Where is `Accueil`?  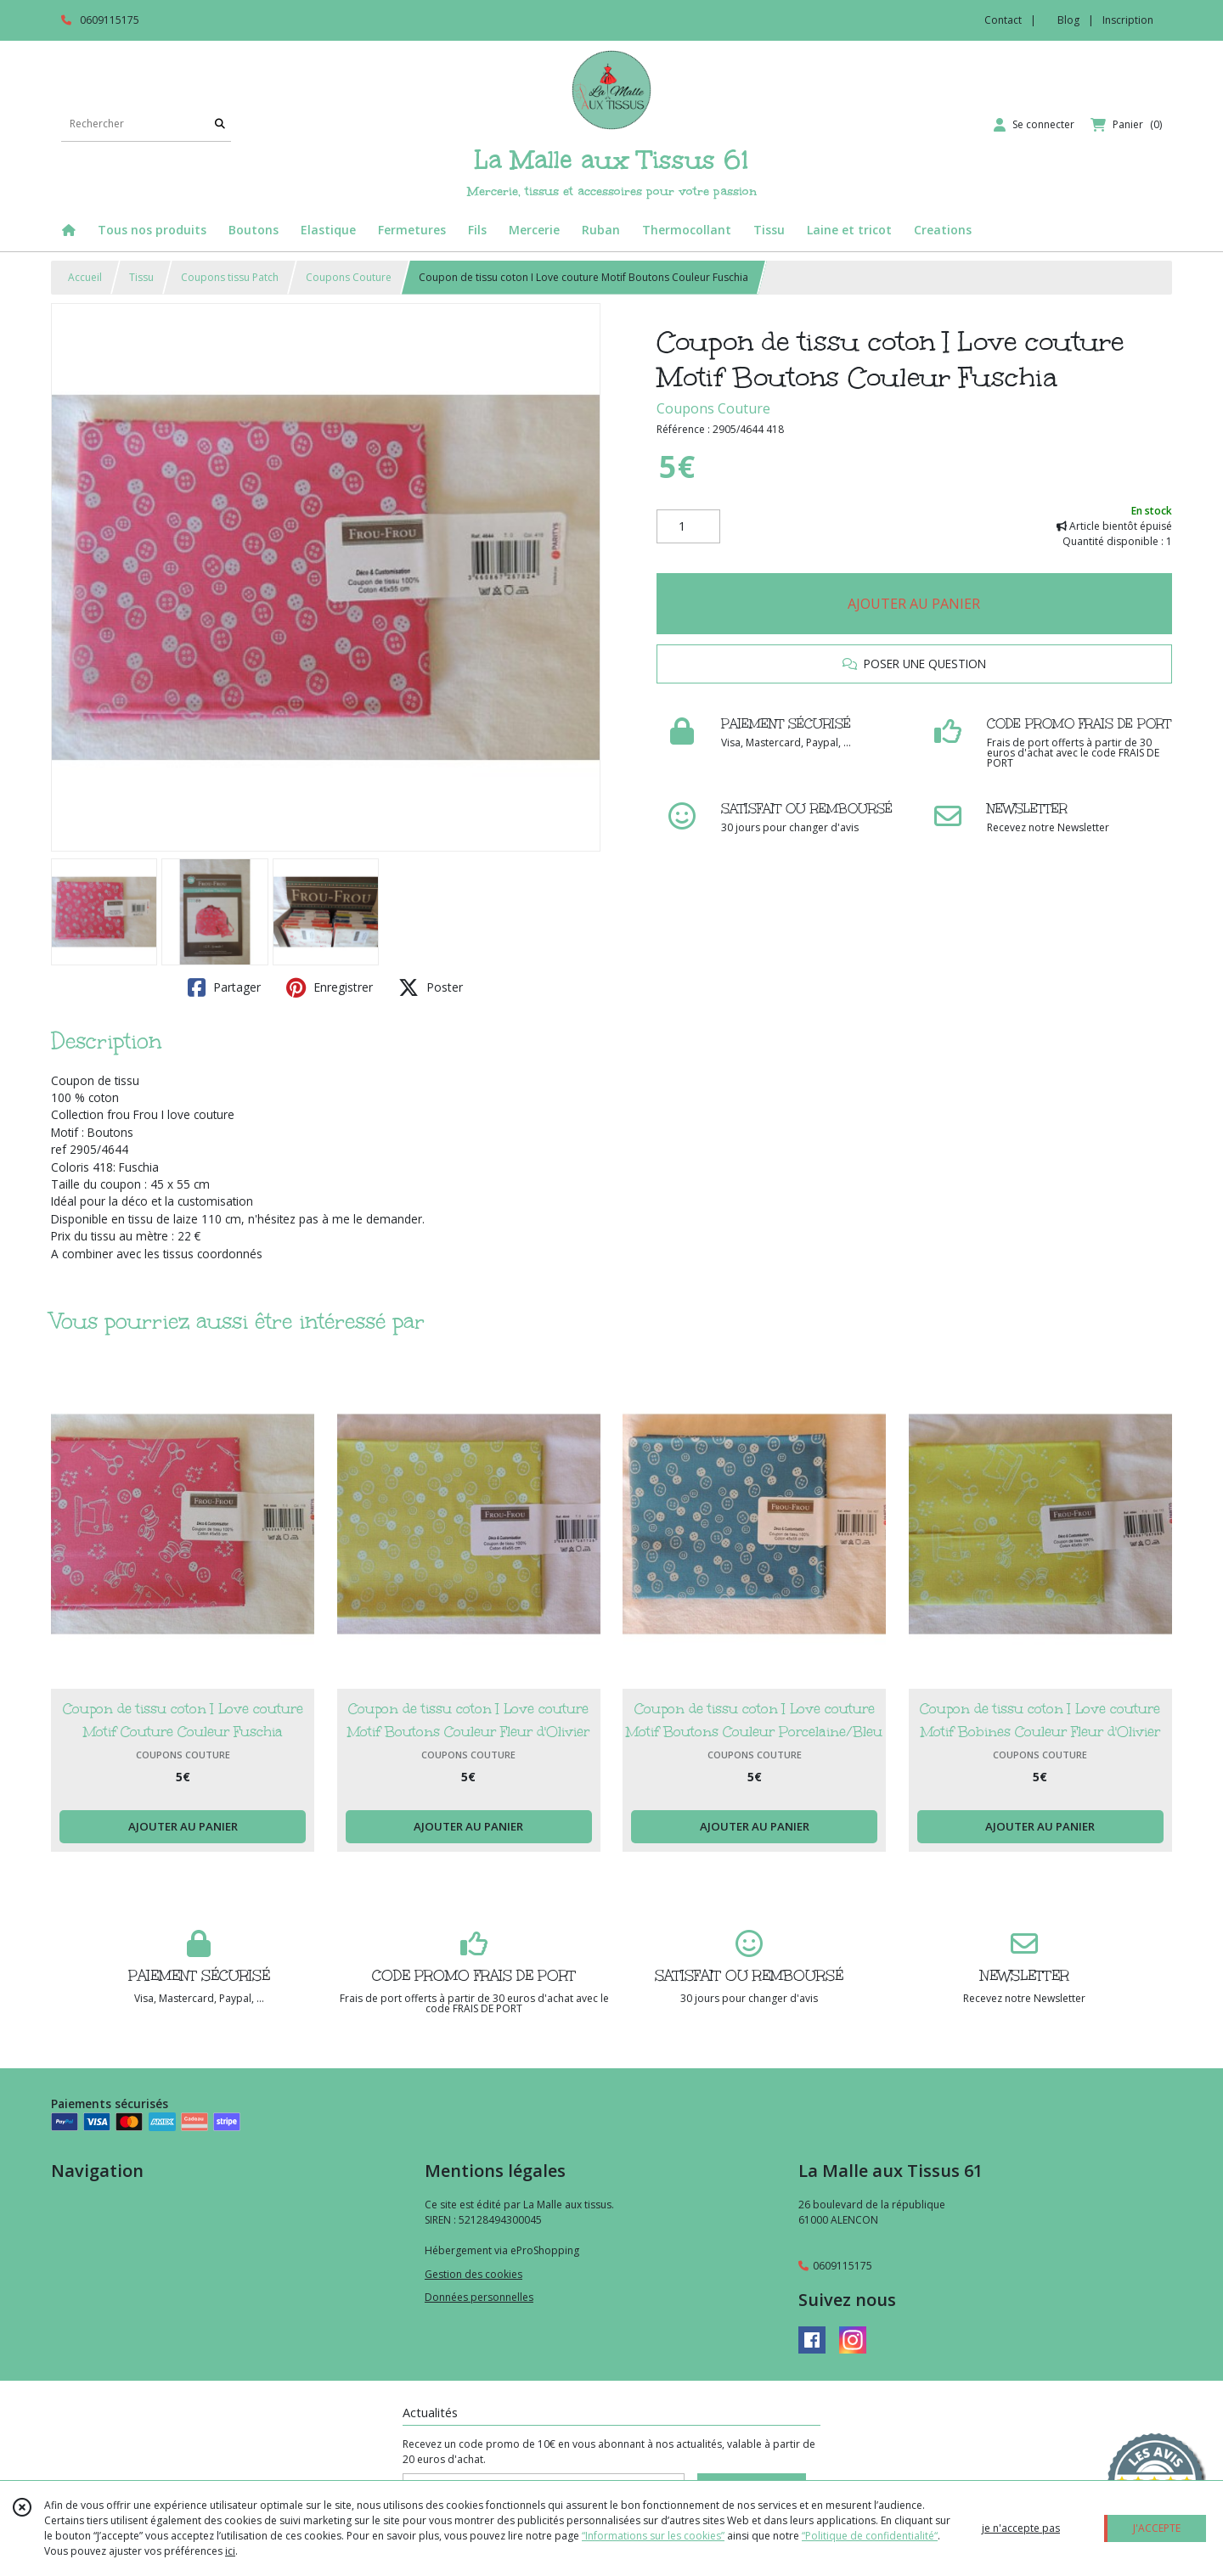
Accueil is located at coordinates (85, 277).